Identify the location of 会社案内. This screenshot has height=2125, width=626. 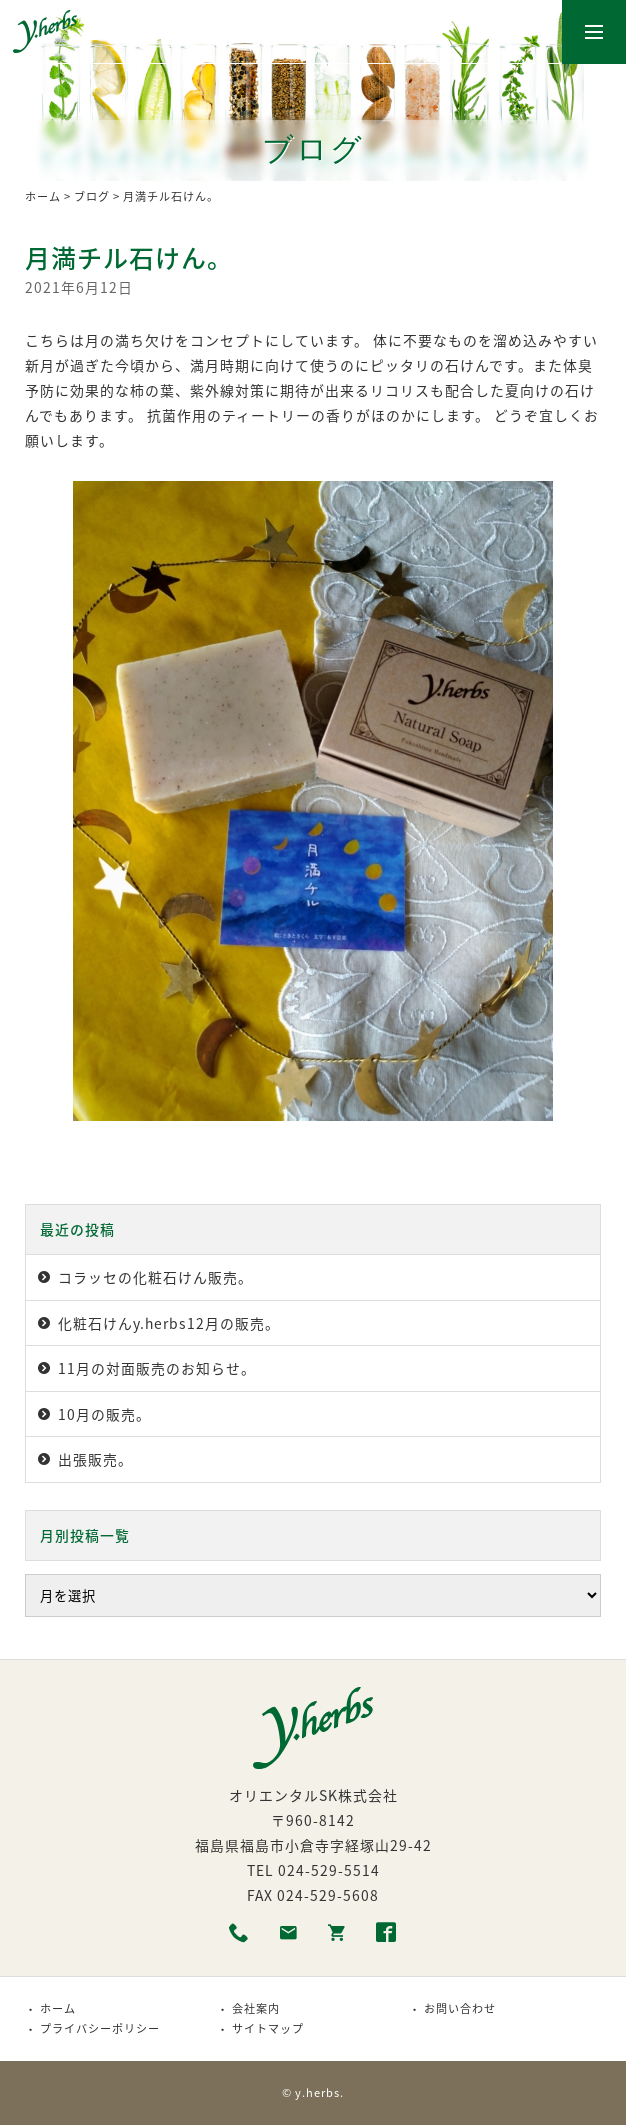
(256, 2008).